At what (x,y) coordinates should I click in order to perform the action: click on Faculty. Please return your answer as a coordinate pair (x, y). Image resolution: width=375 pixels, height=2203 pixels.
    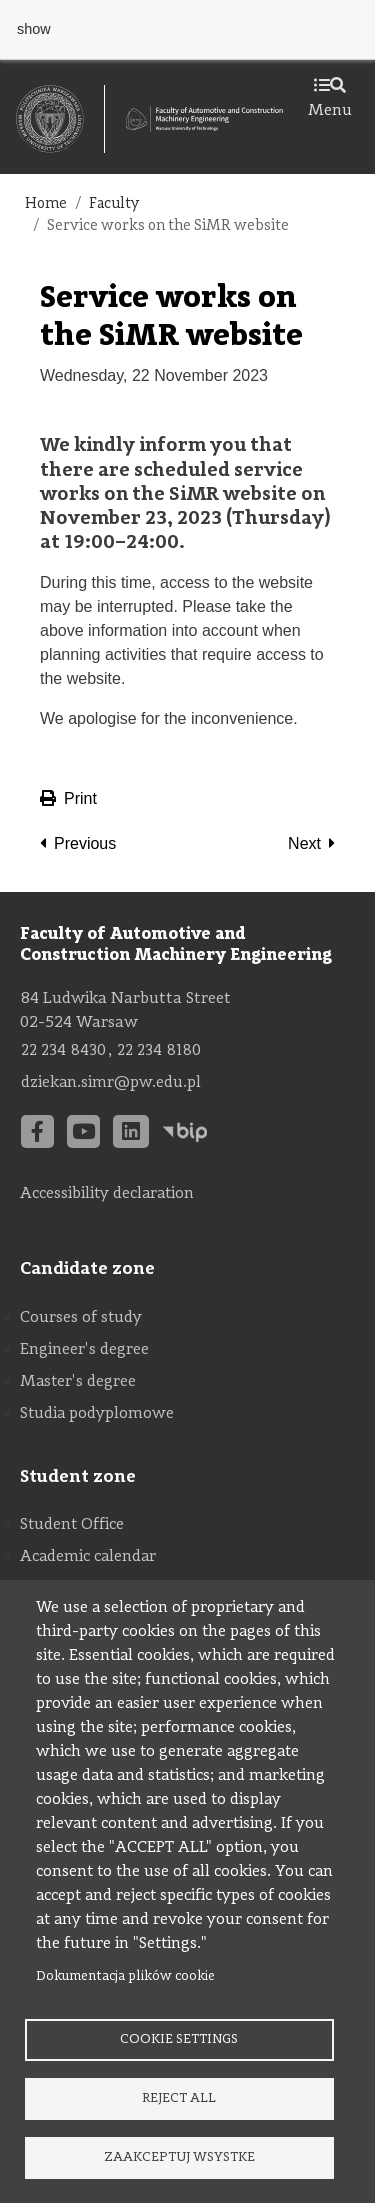
    Looking at the image, I should click on (114, 204).